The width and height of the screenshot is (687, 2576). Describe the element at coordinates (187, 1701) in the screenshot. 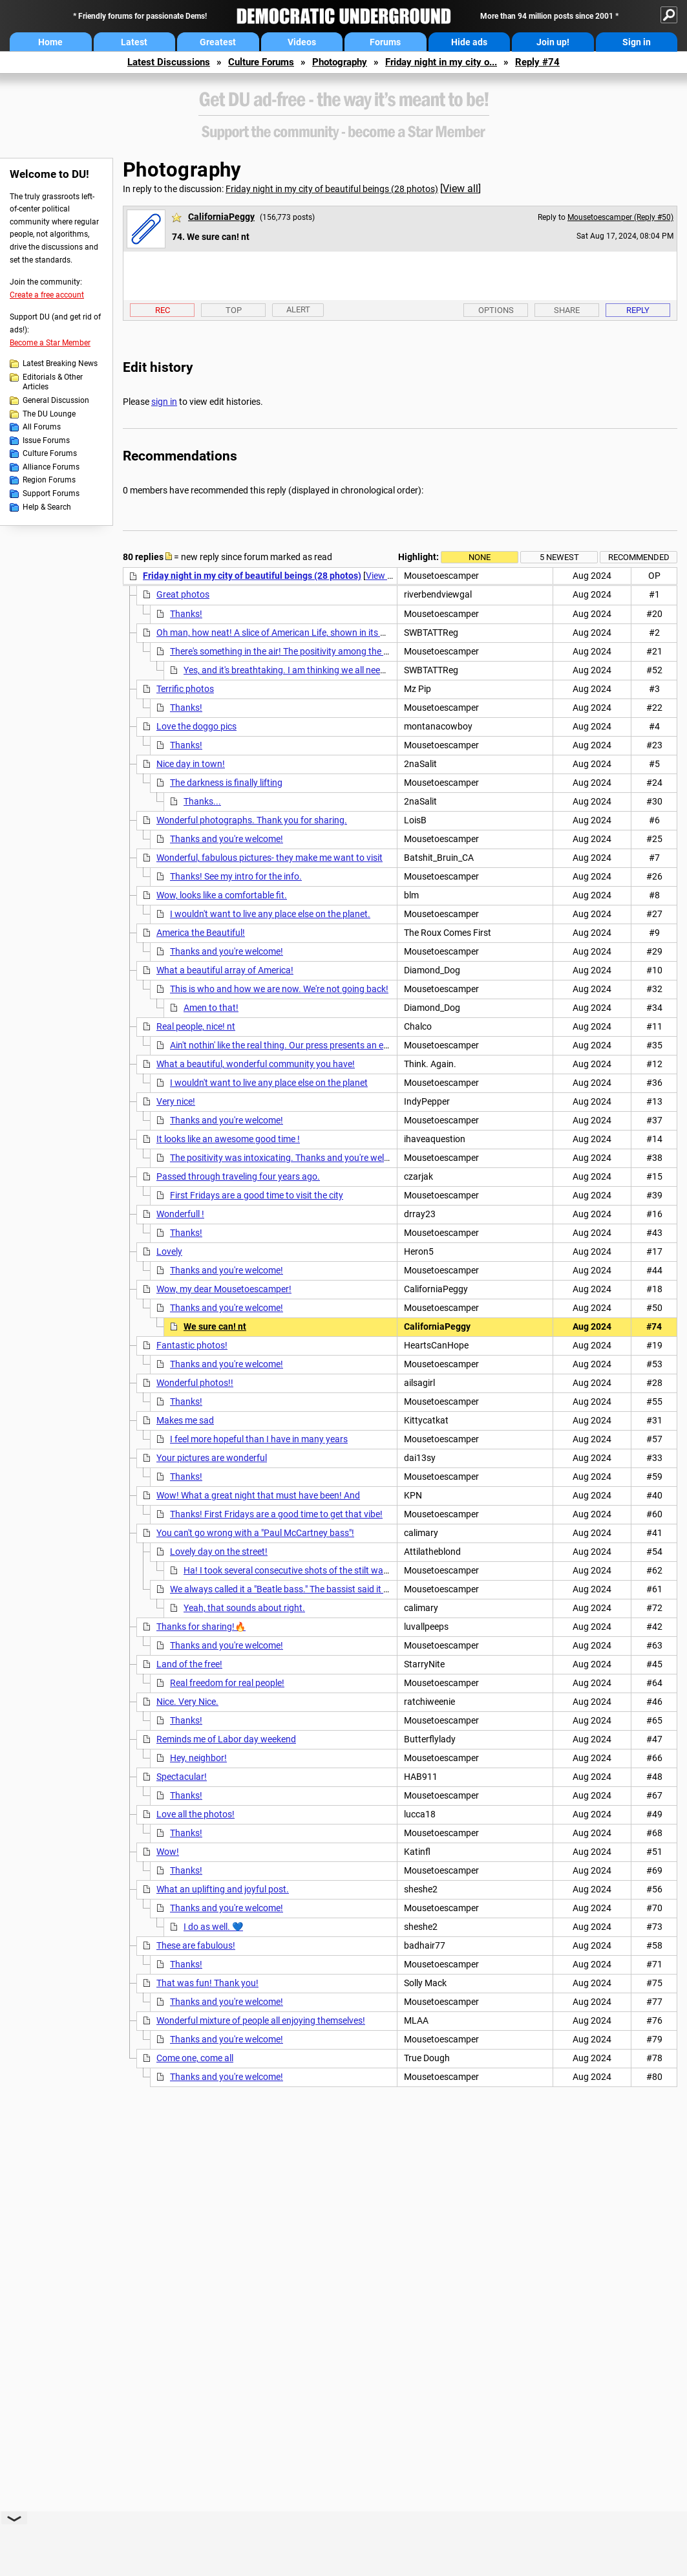

I see `Nice. Very Nice.` at that location.